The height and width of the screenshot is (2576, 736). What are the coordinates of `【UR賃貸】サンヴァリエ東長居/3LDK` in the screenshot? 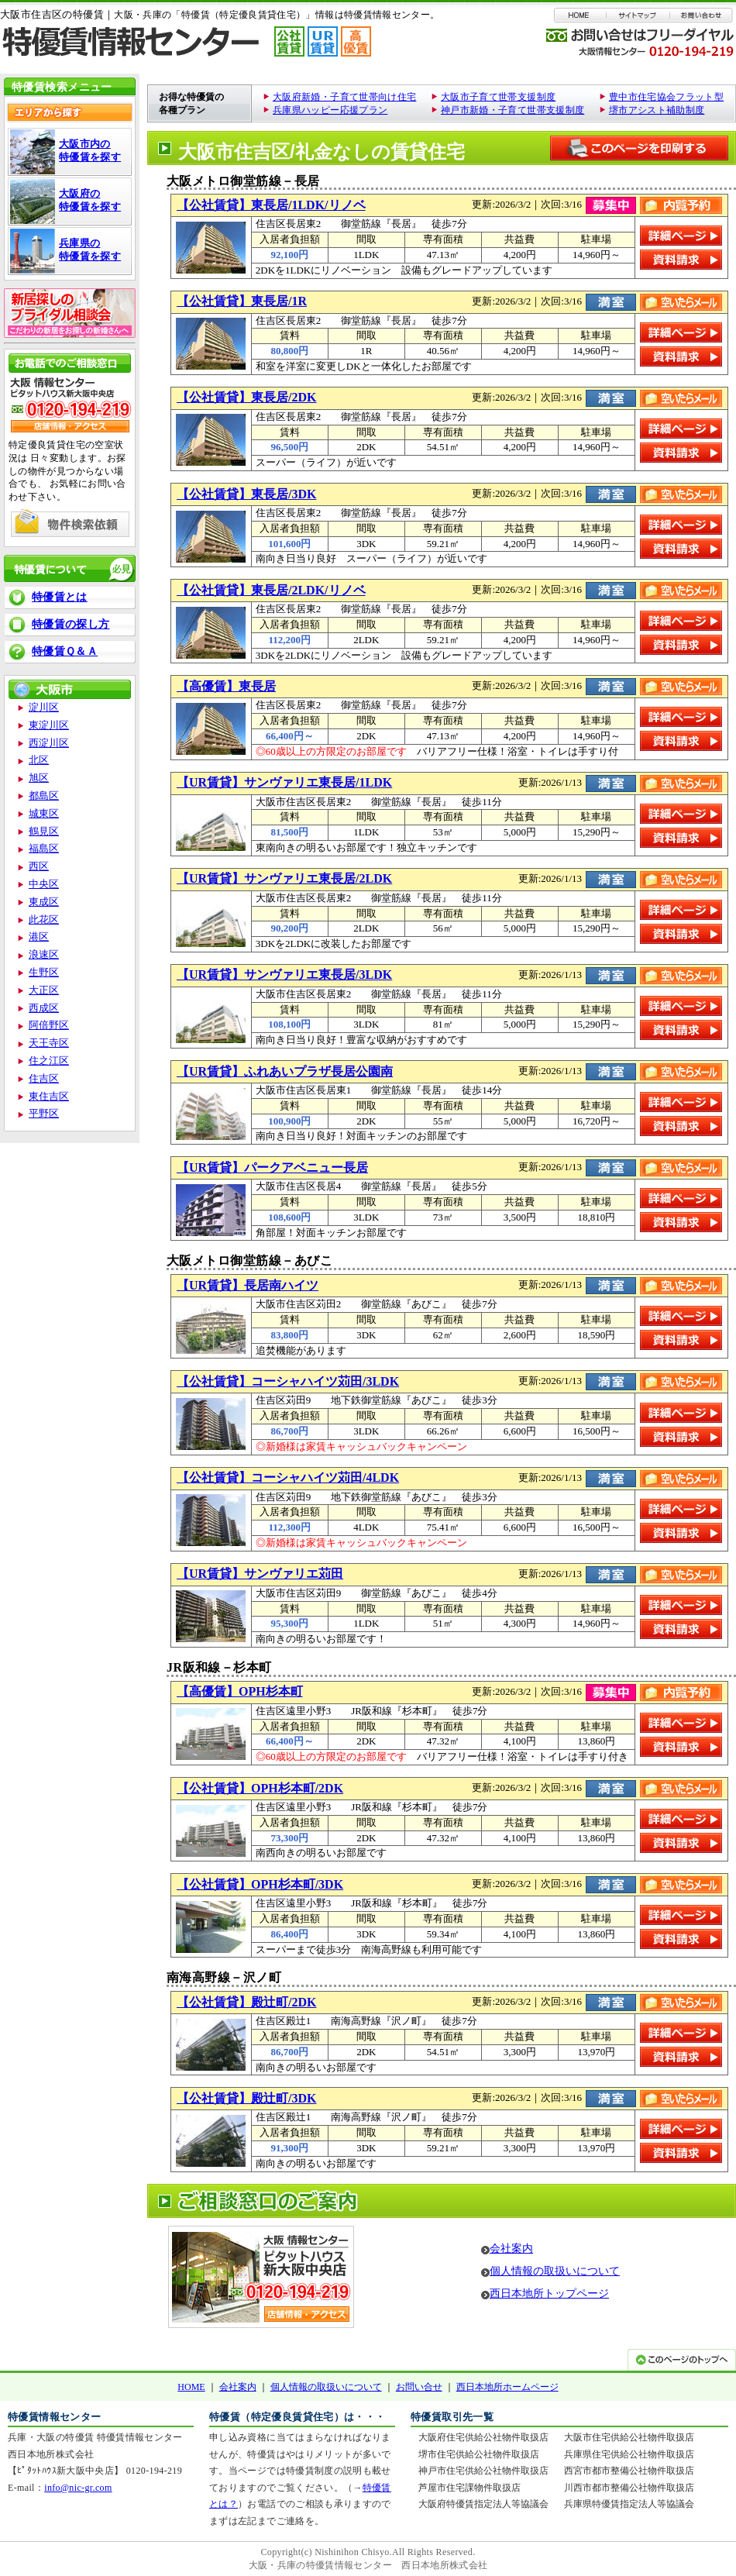 It's located at (284, 974).